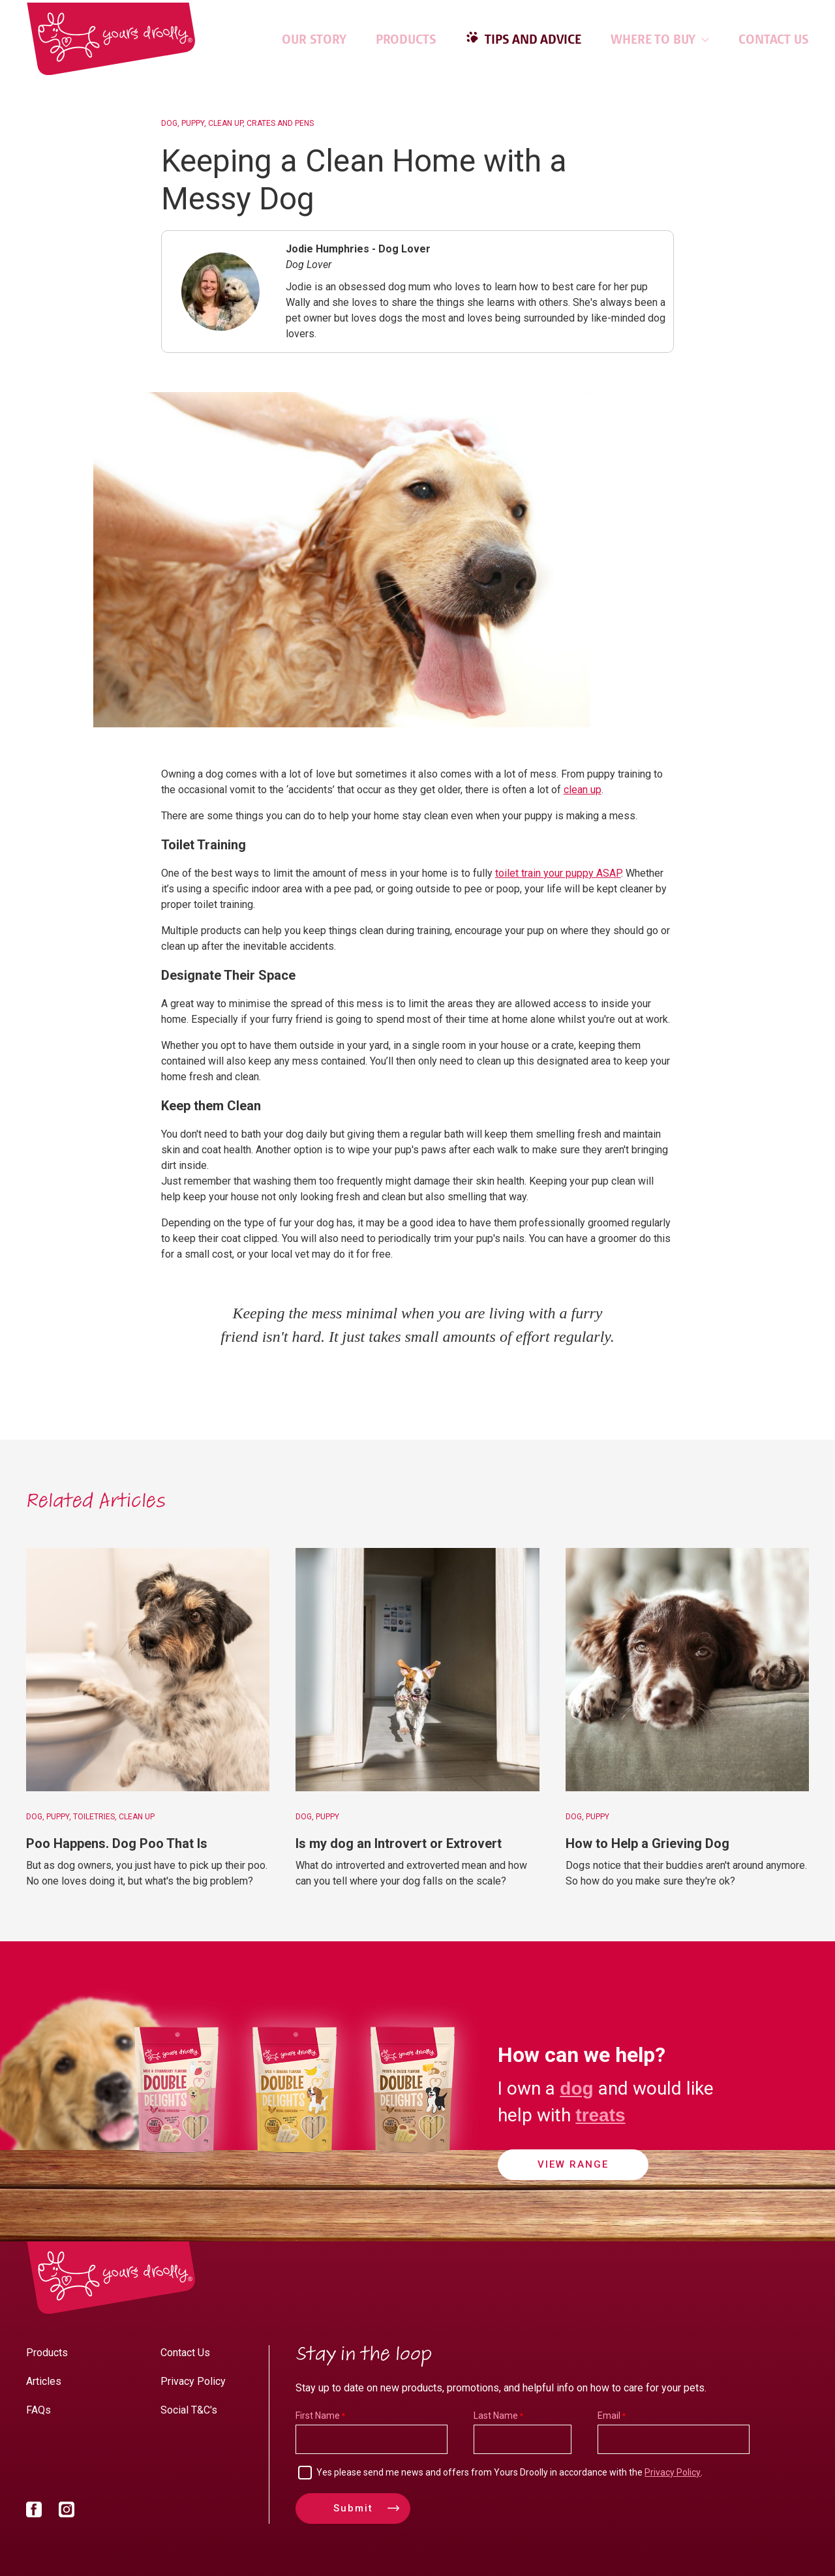  Describe the element at coordinates (188, 2410) in the screenshot. I see `Social T&C's` at that location.